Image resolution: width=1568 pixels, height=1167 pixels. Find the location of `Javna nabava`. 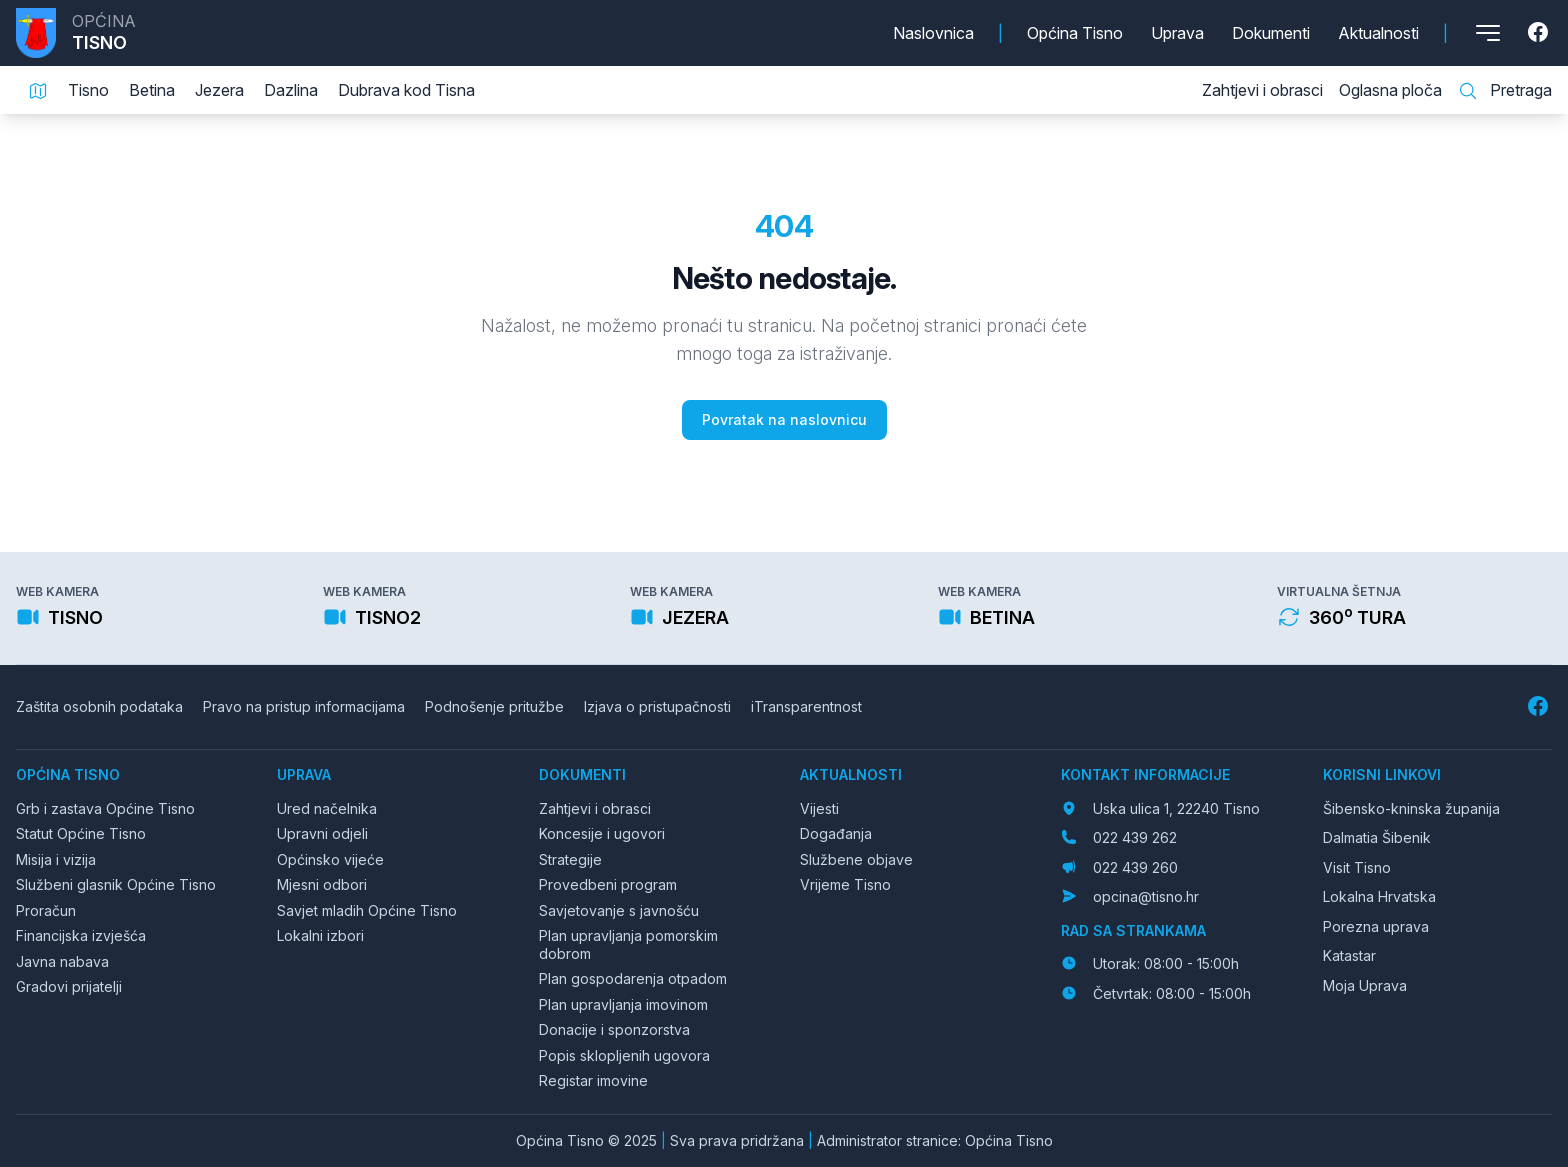

Javna nabava is located at coordinates (62, 961).